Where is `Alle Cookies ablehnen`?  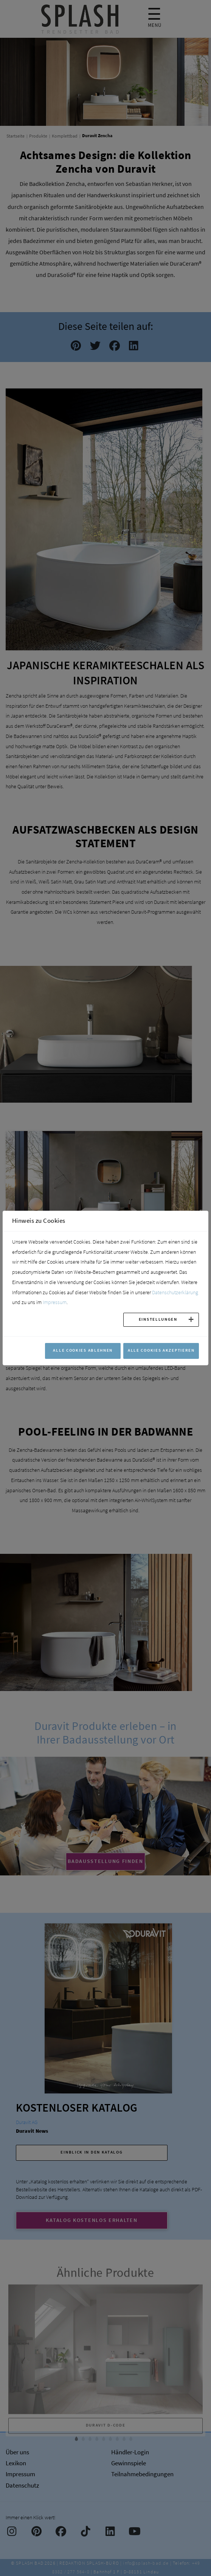 Alle Cookies ablehnen is located at coordinates (83, 1350).